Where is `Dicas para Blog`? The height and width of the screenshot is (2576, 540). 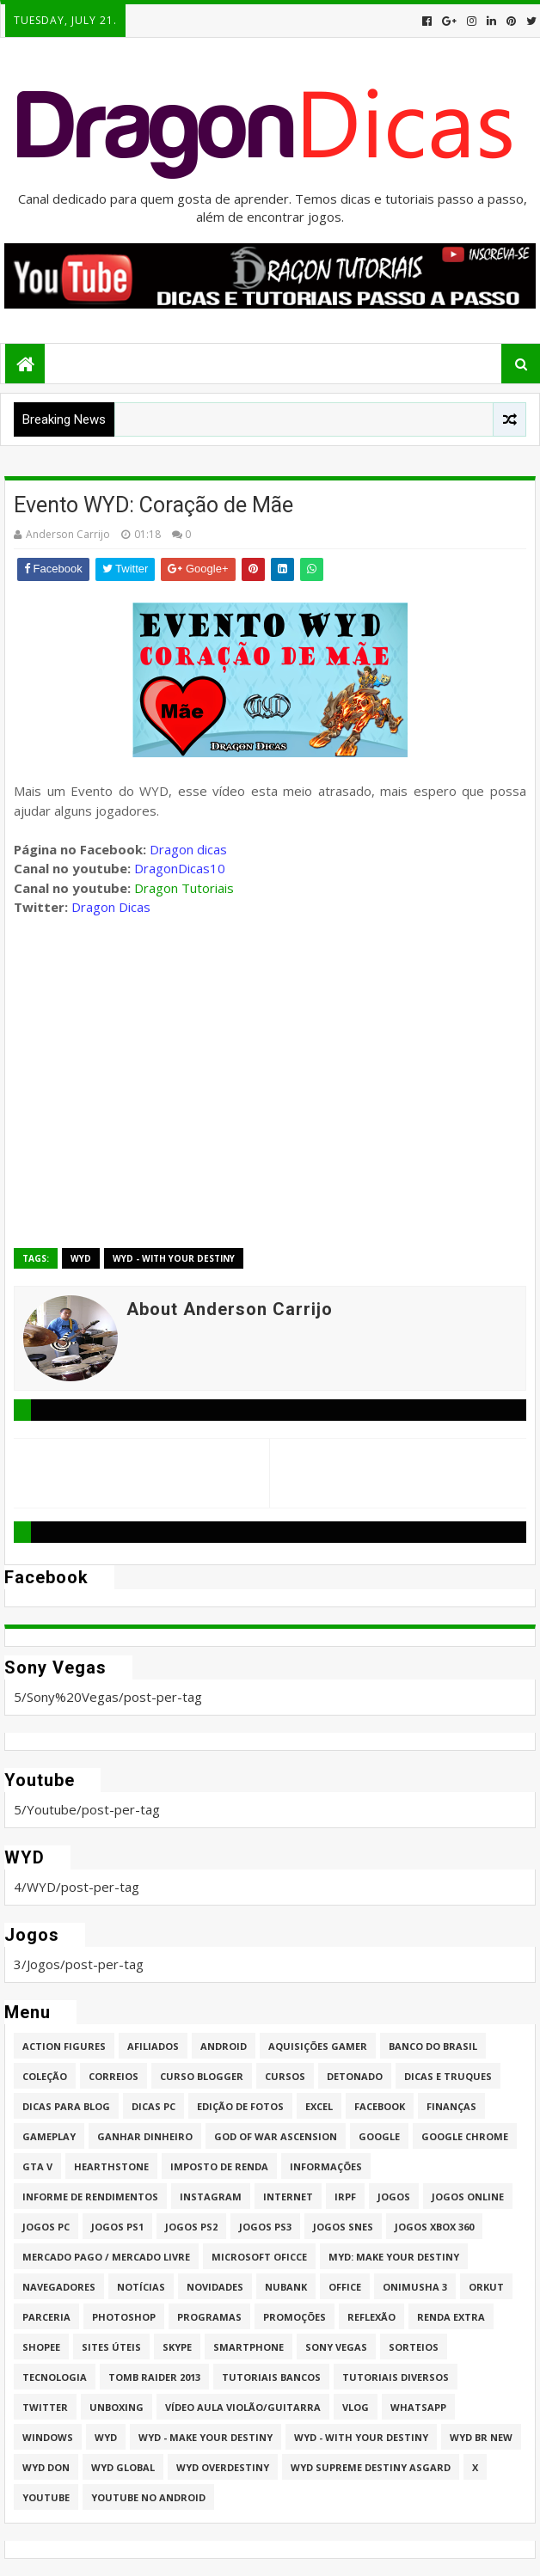 Dicas para Blog is located at coordinates (66, 2106).